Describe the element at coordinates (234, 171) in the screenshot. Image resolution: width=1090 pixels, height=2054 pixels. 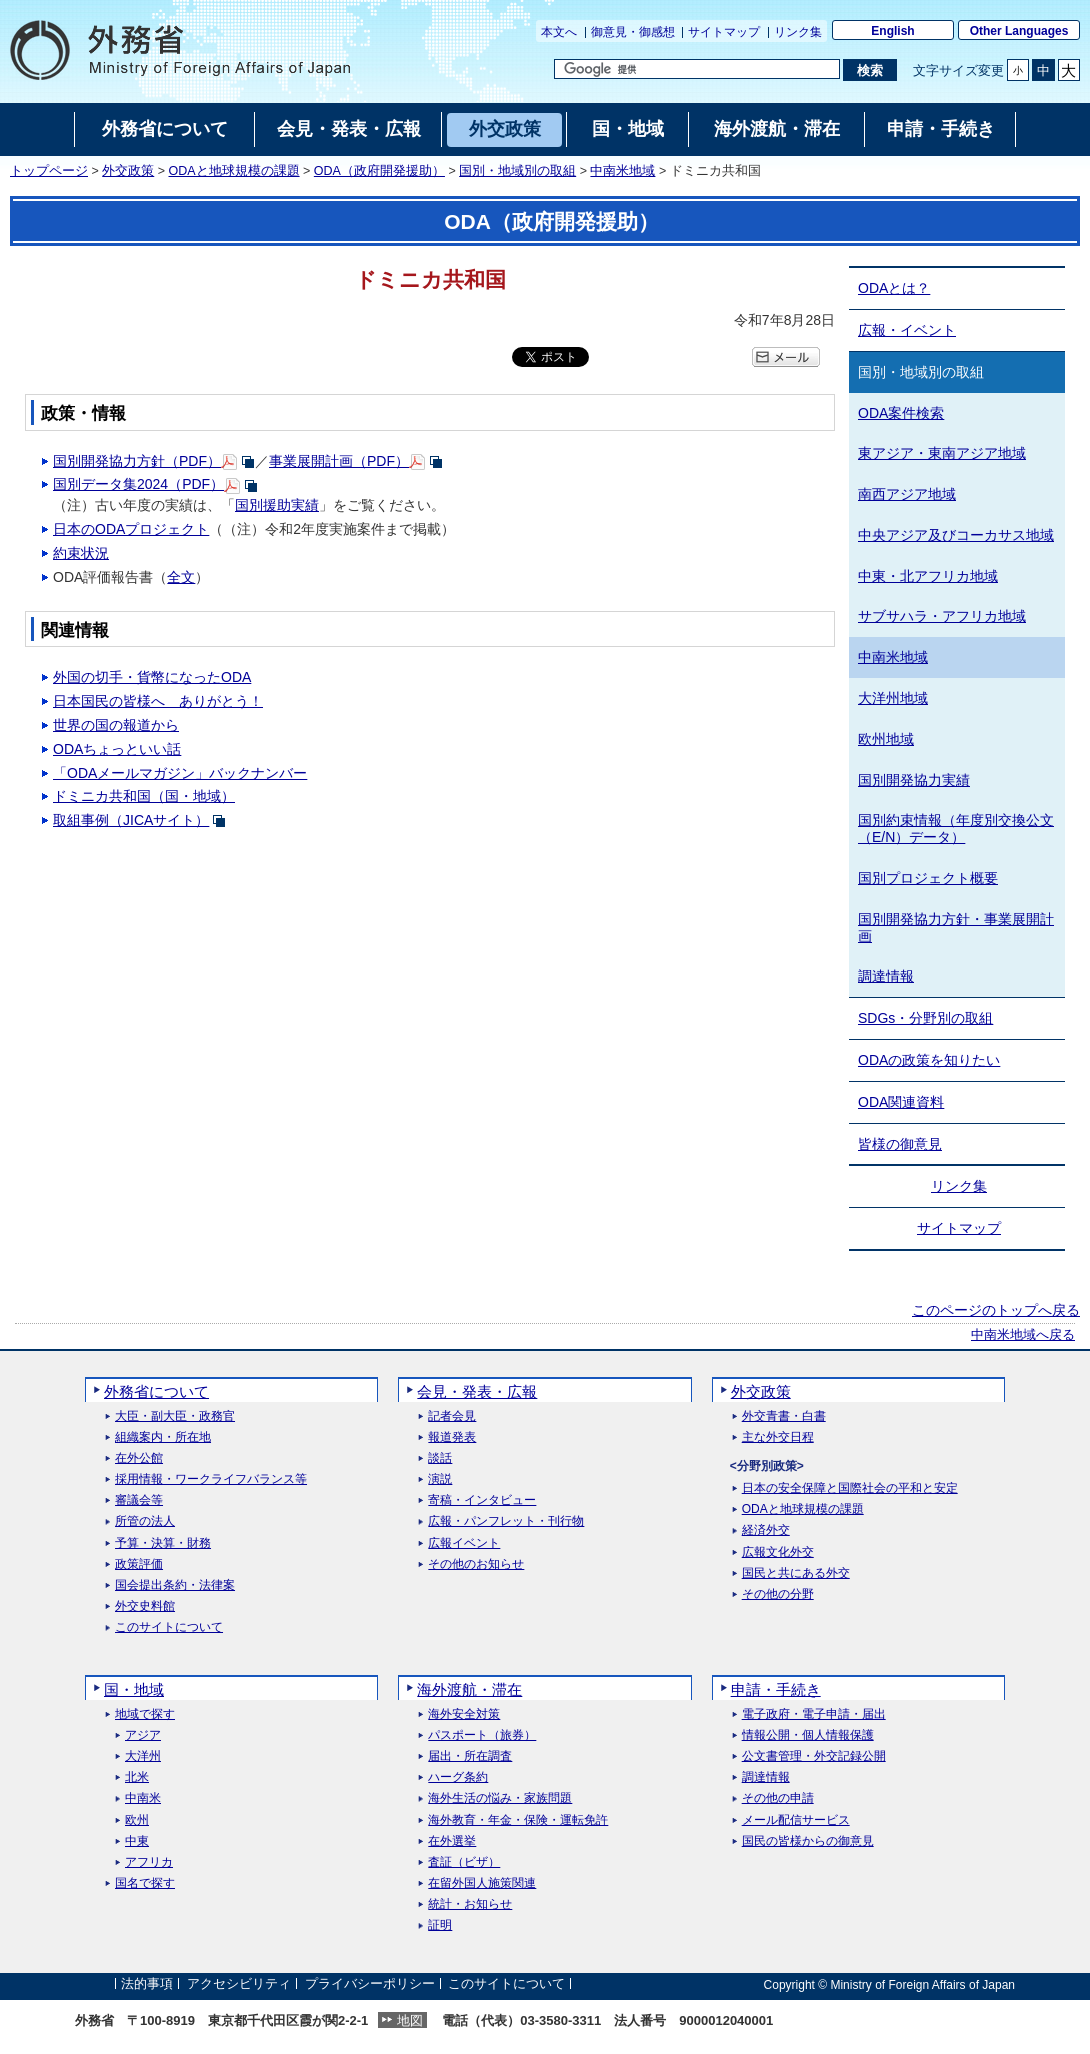
I see `ODAと地球規模の課題` at that location.